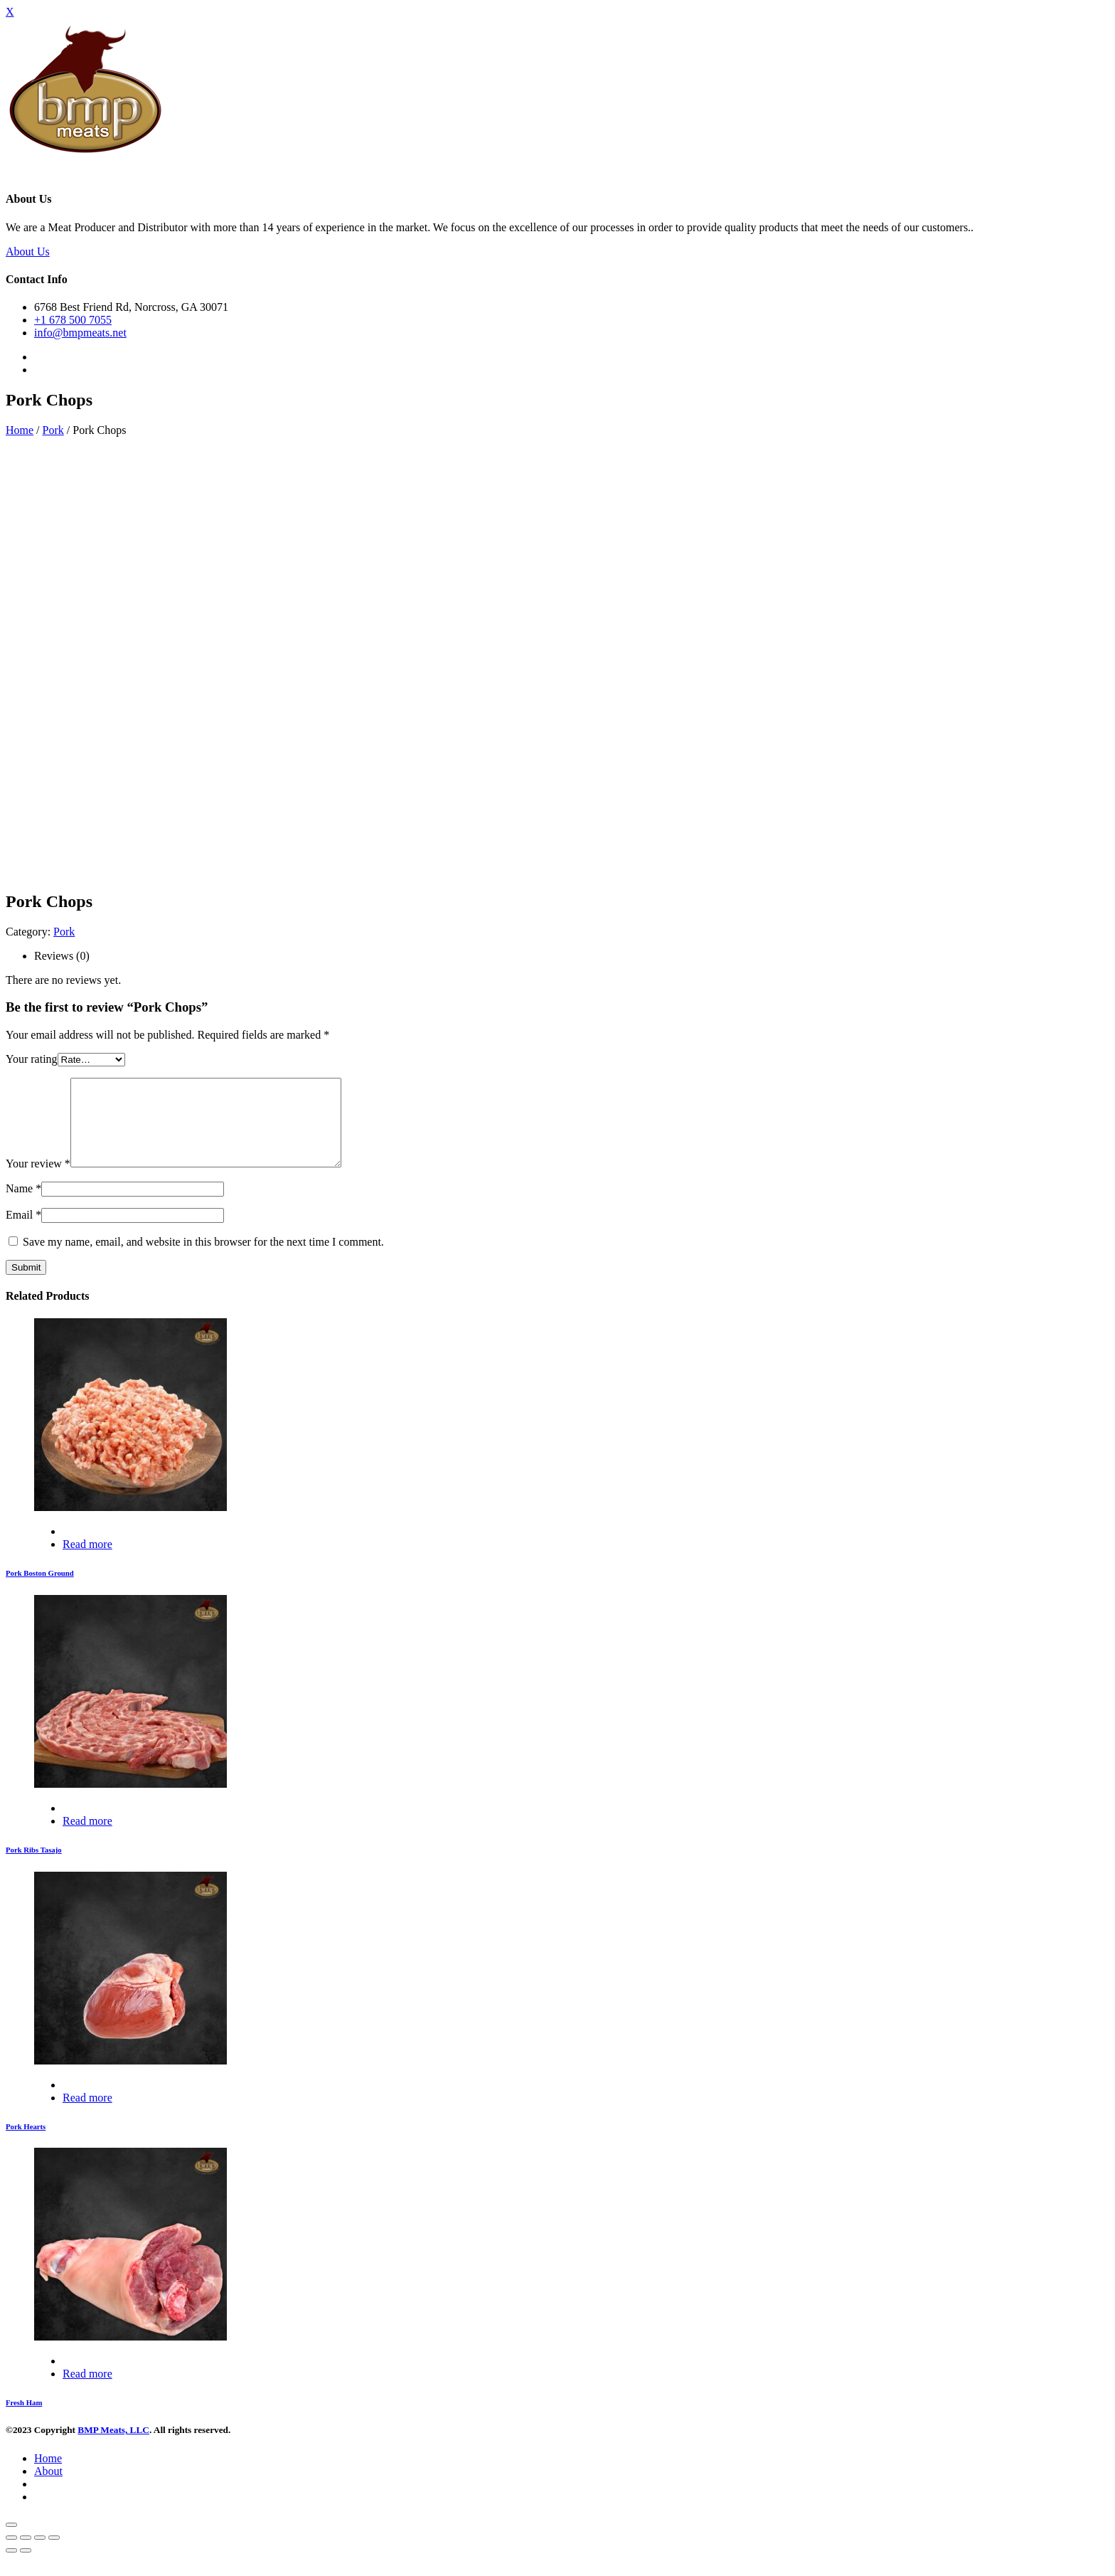  I want to click on BMP Meats, LLC, so click(113, 2447).